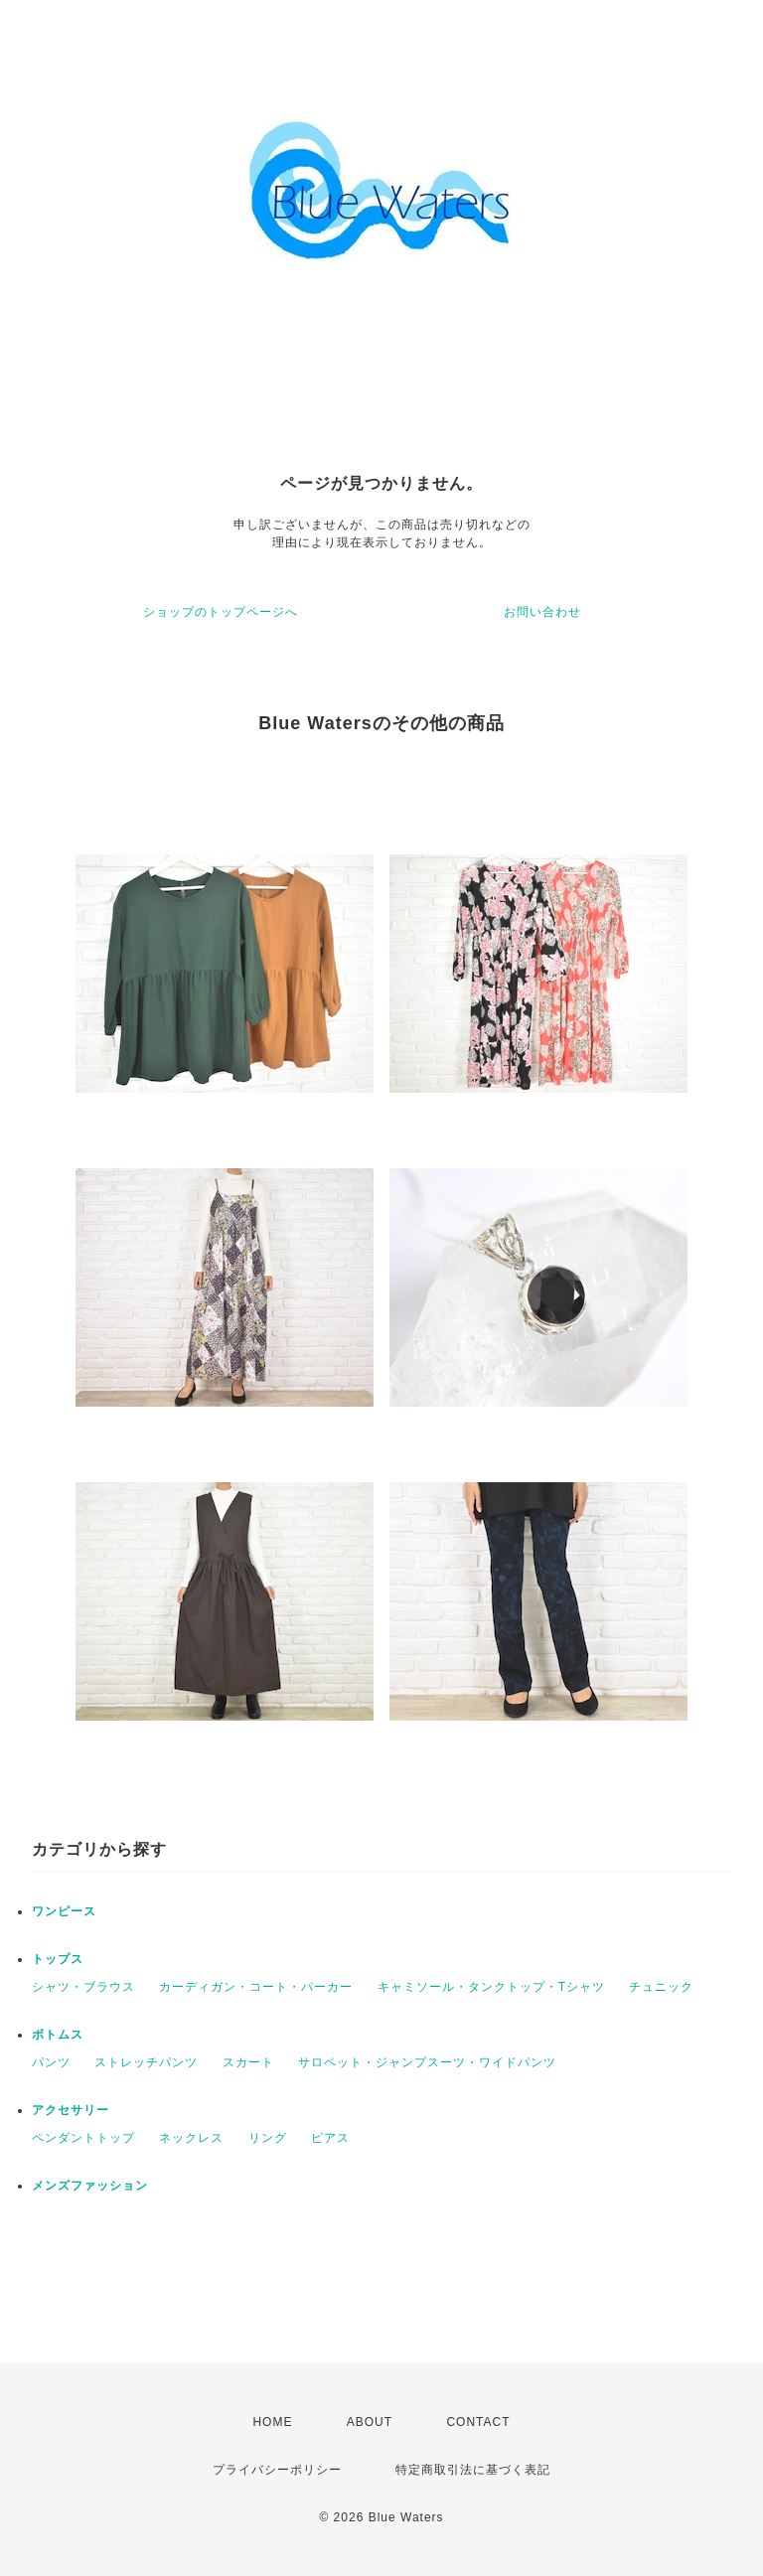 The image size is (763, 2576). What do you see at coordinates (83, 2138) in the screenshot?
I see `ペンダントトップ` at bounding box center [83, 2138].